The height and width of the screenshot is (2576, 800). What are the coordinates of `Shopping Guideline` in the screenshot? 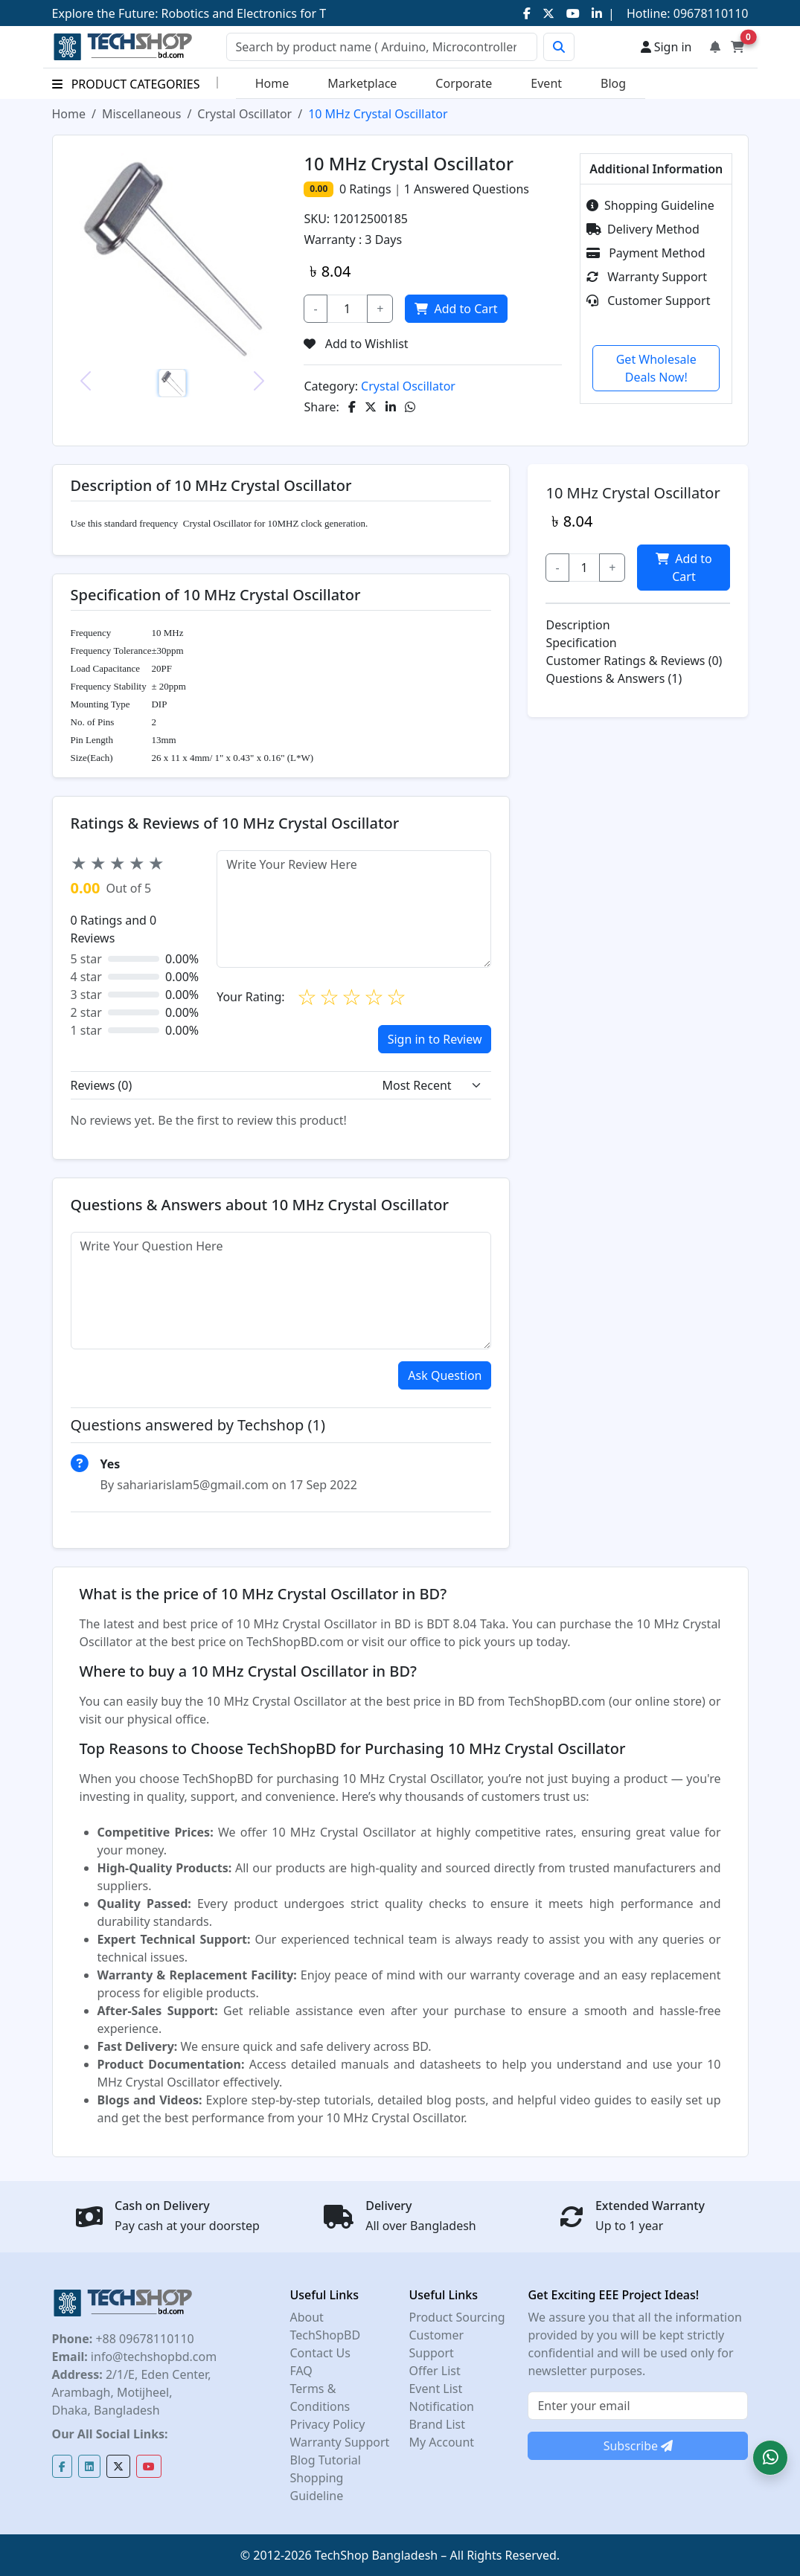 It's located at (650, 205).